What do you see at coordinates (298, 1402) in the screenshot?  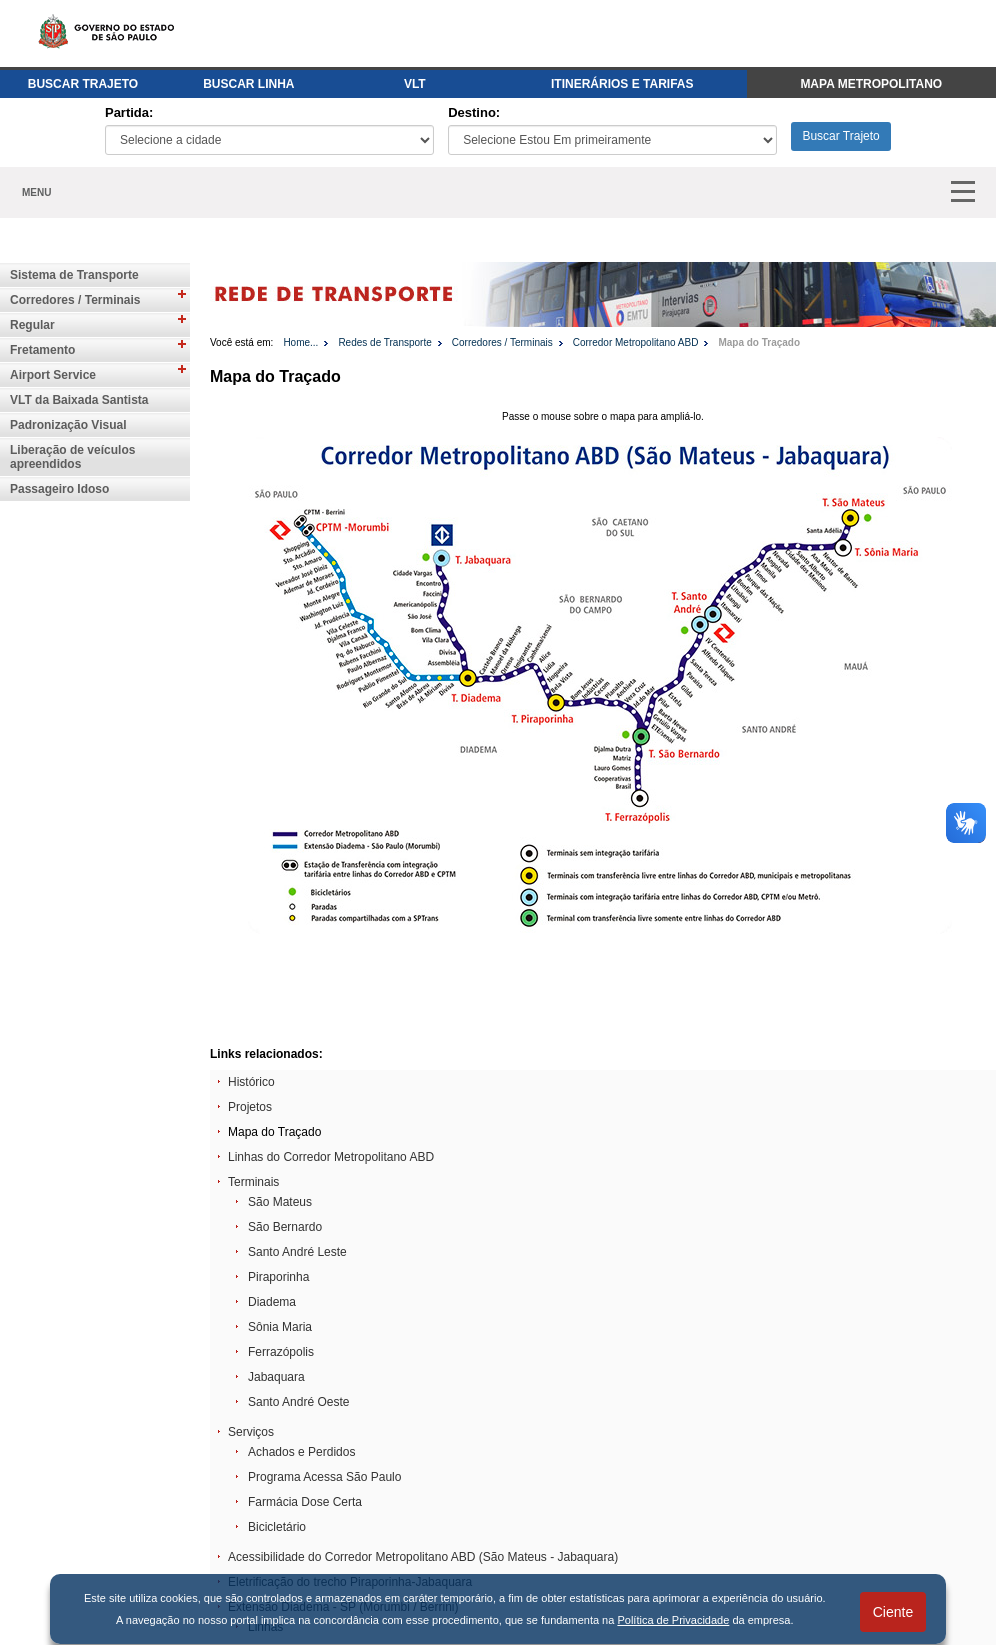 I see `Santo André Oeste` at bounding box center [298, 1402].